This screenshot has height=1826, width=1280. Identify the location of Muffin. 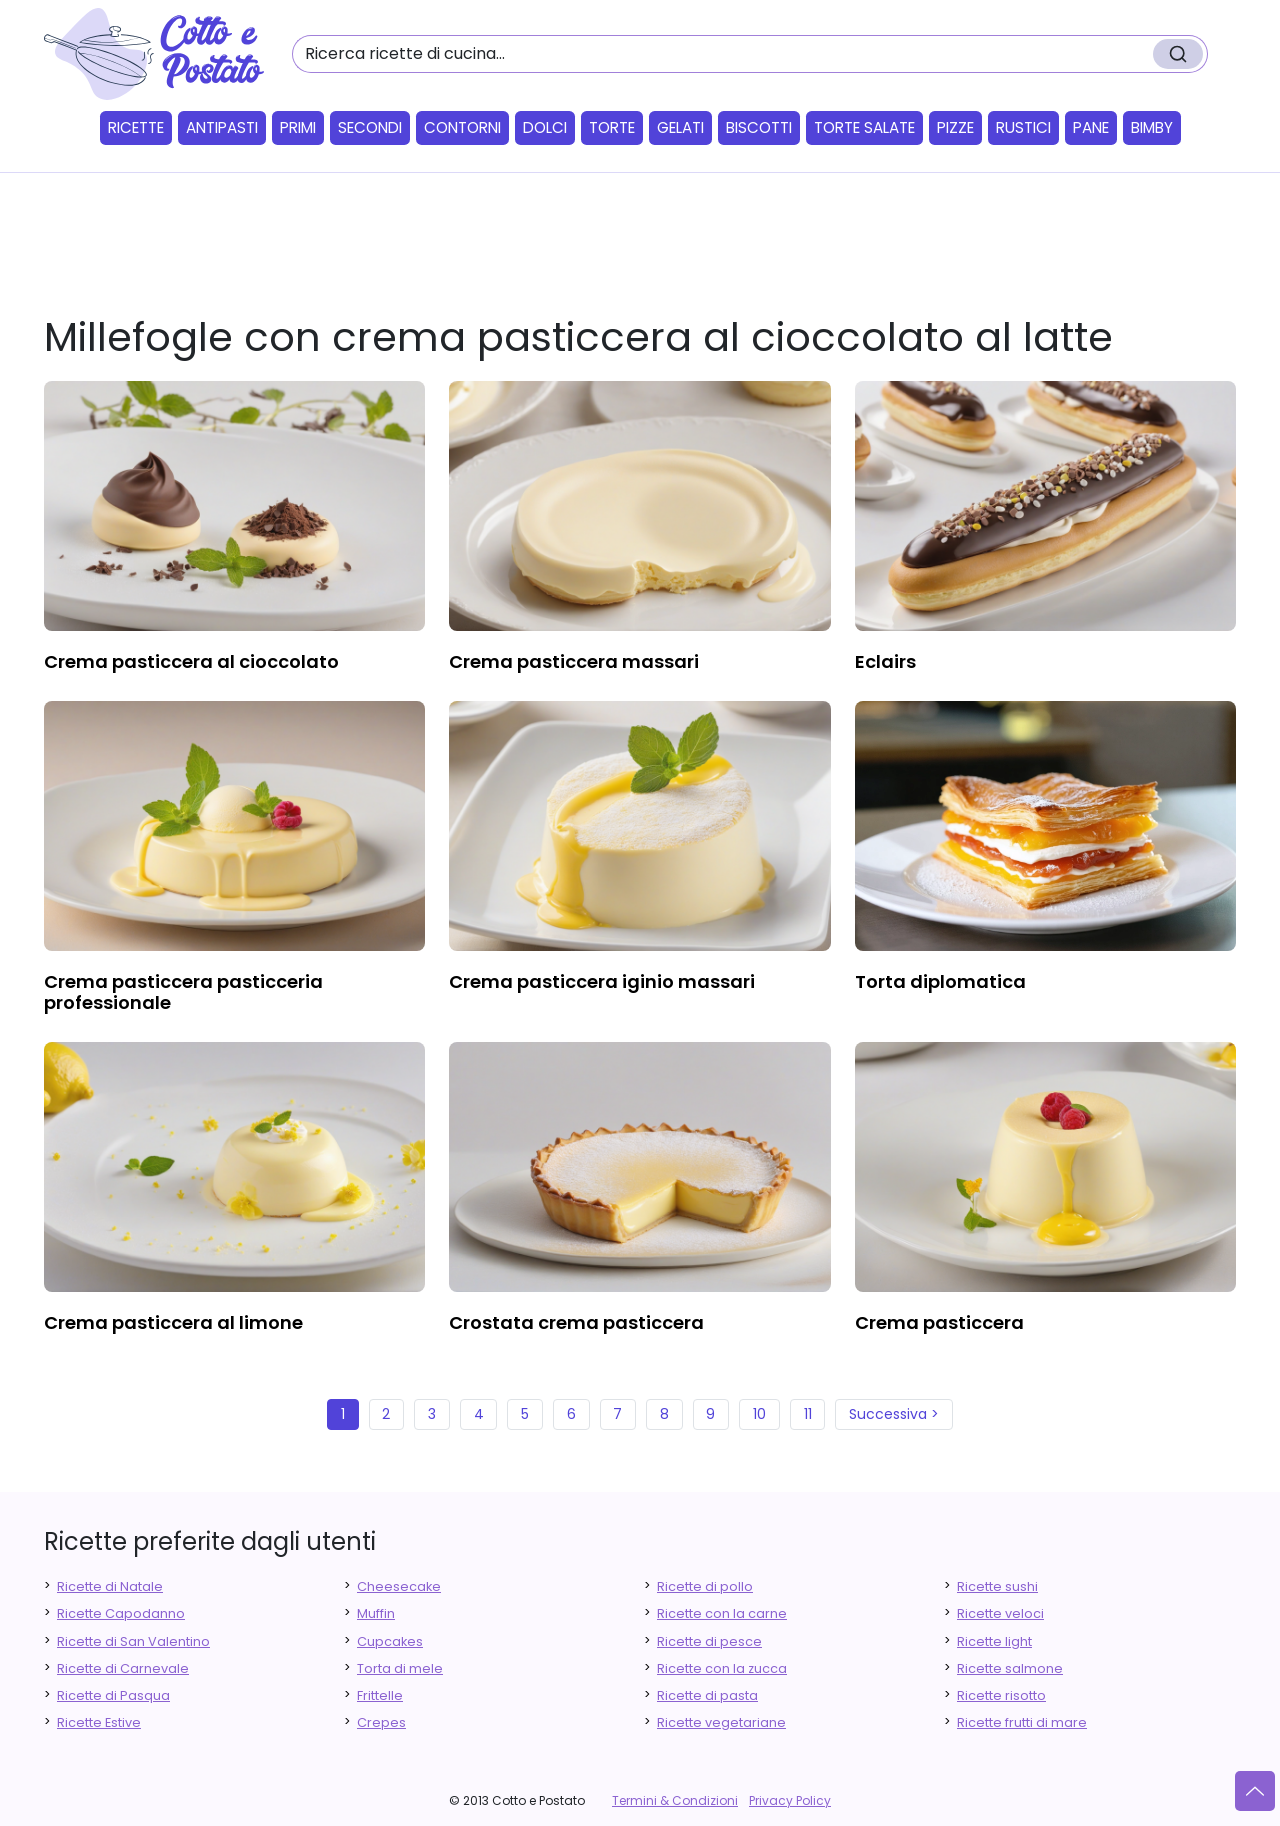
(376, 1613).